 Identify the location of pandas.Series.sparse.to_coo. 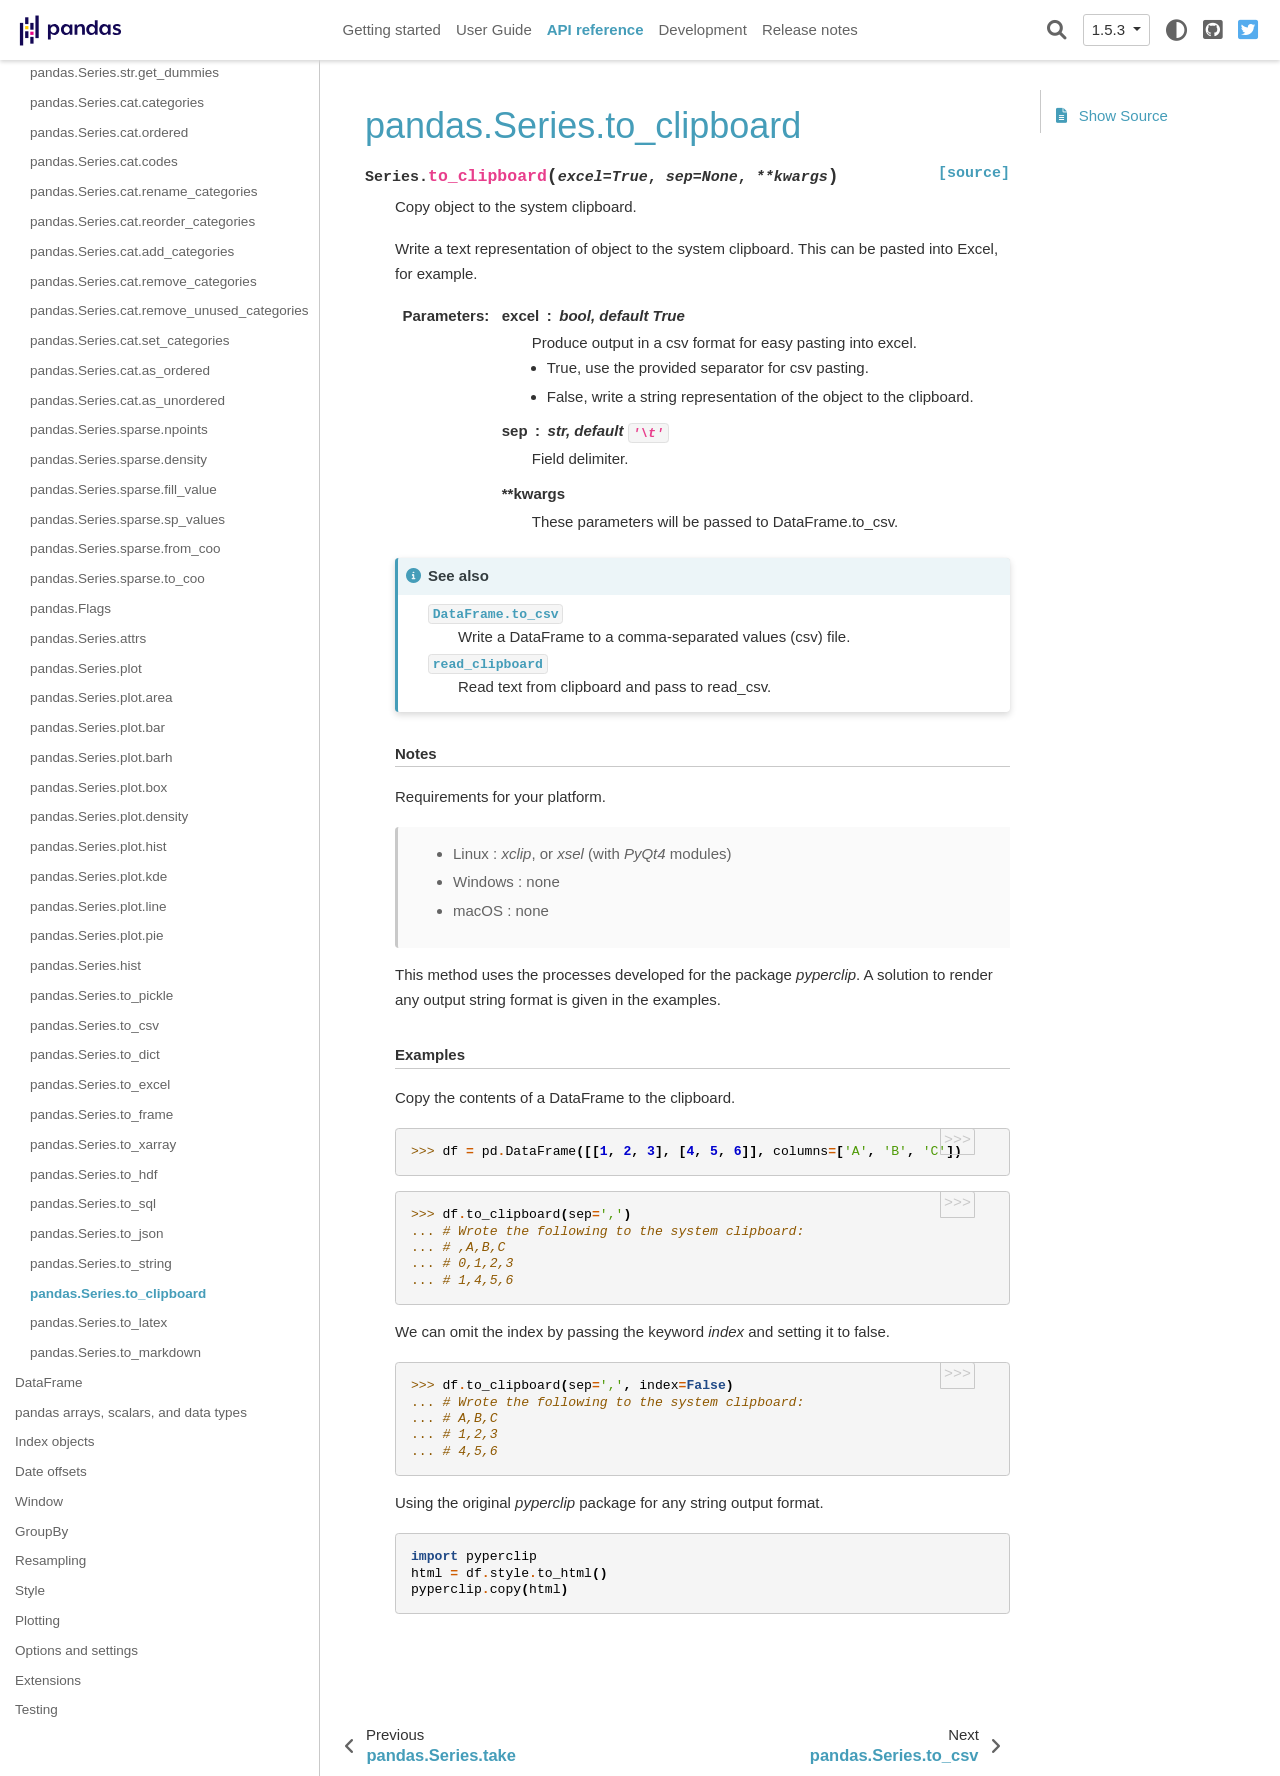
(117, 578).